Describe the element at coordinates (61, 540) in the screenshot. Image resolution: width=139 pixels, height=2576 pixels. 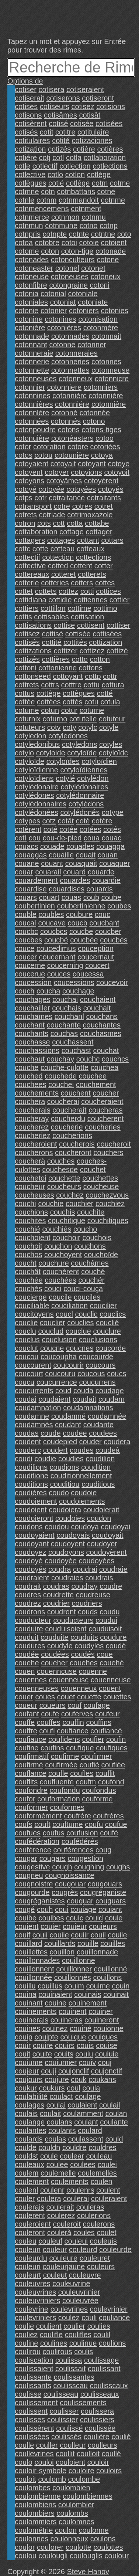
I see `cottages` at that location.